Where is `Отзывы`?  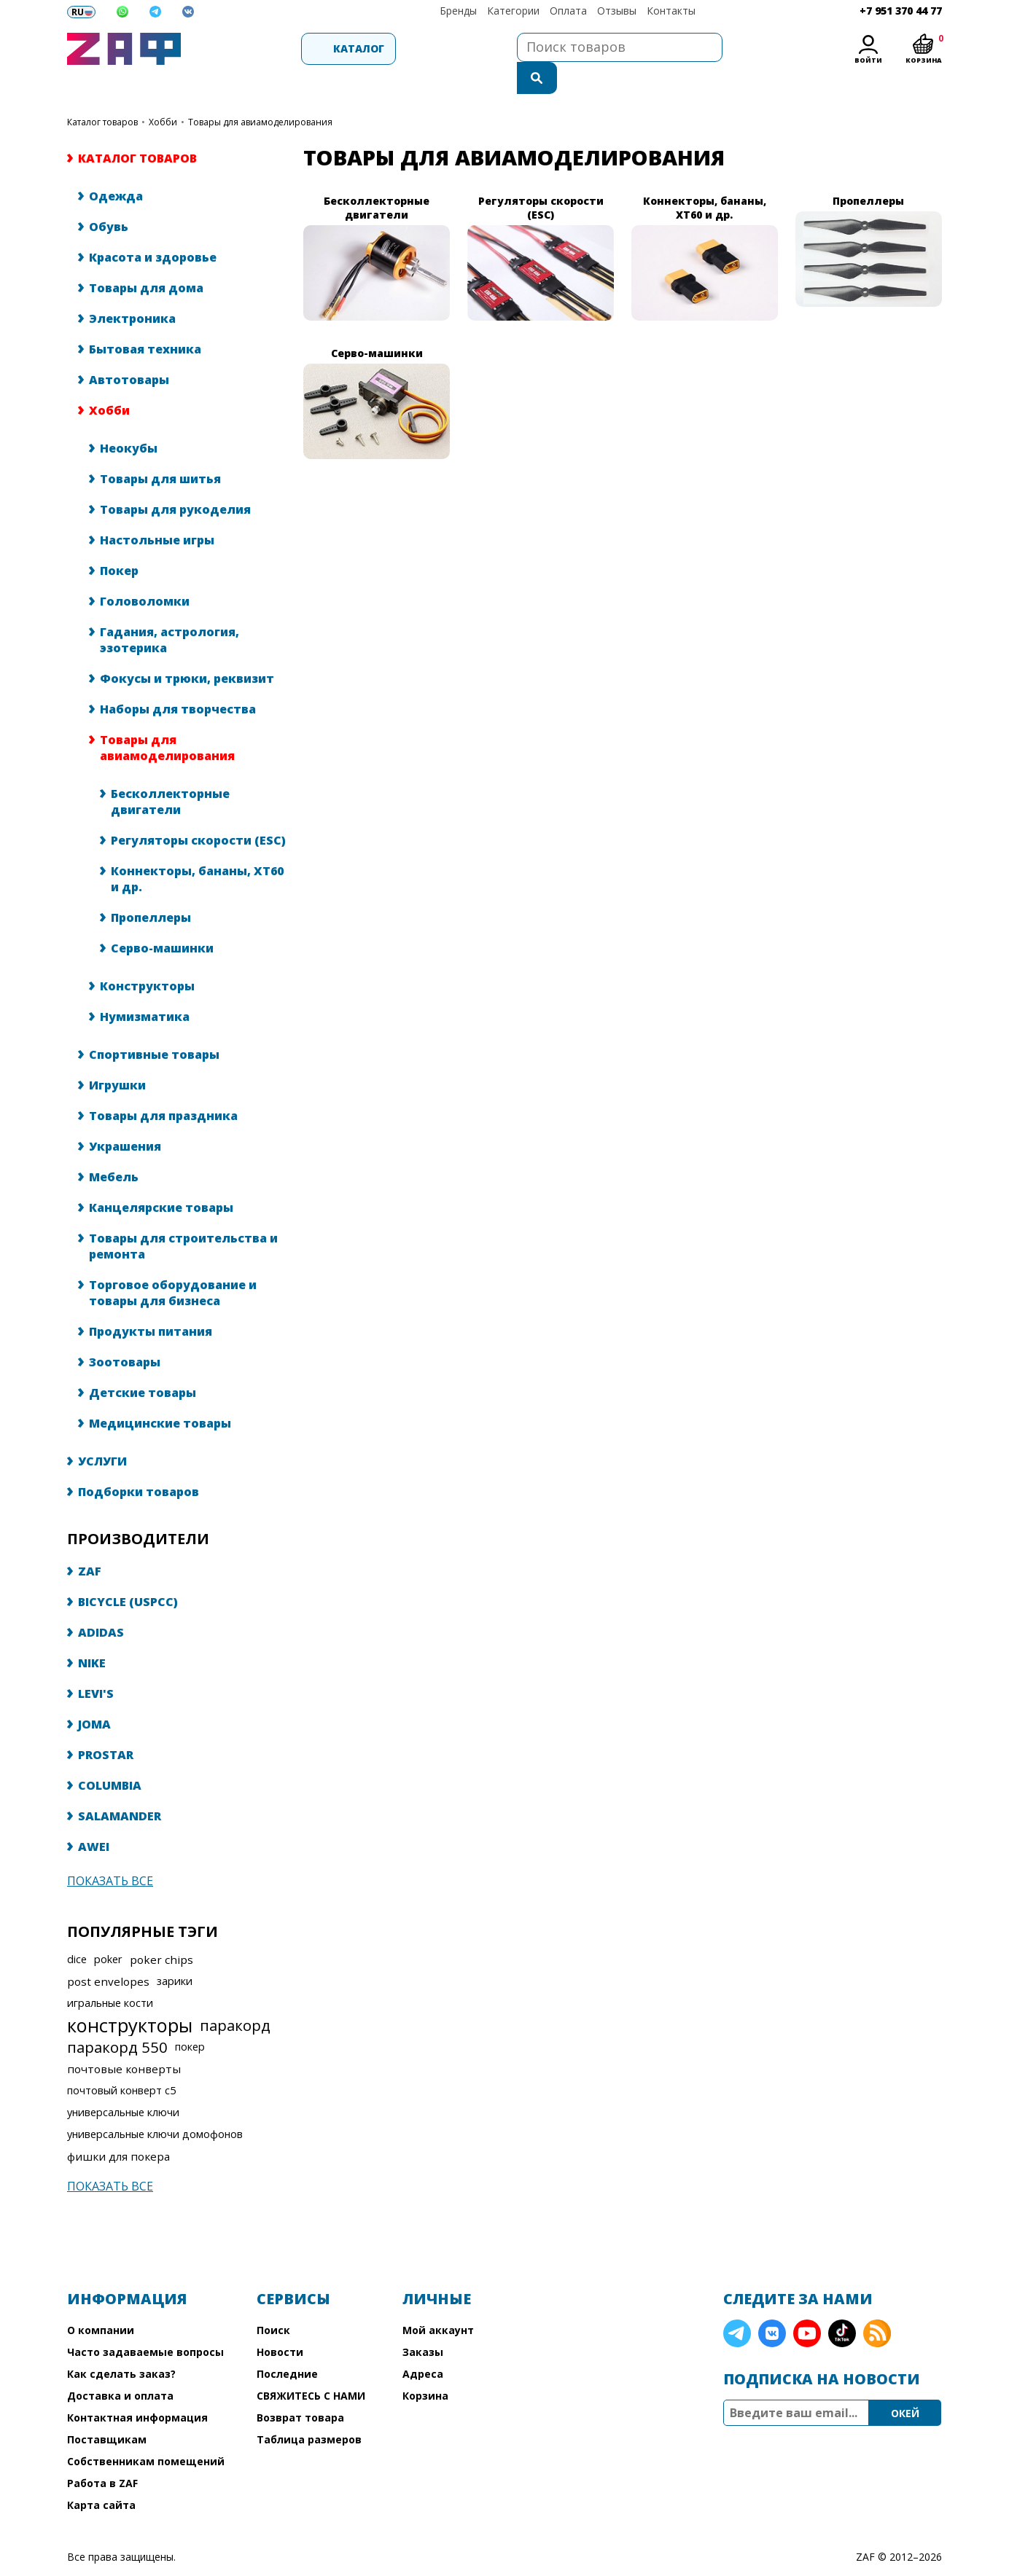 Отзывы is located at coordinates (616, 10).